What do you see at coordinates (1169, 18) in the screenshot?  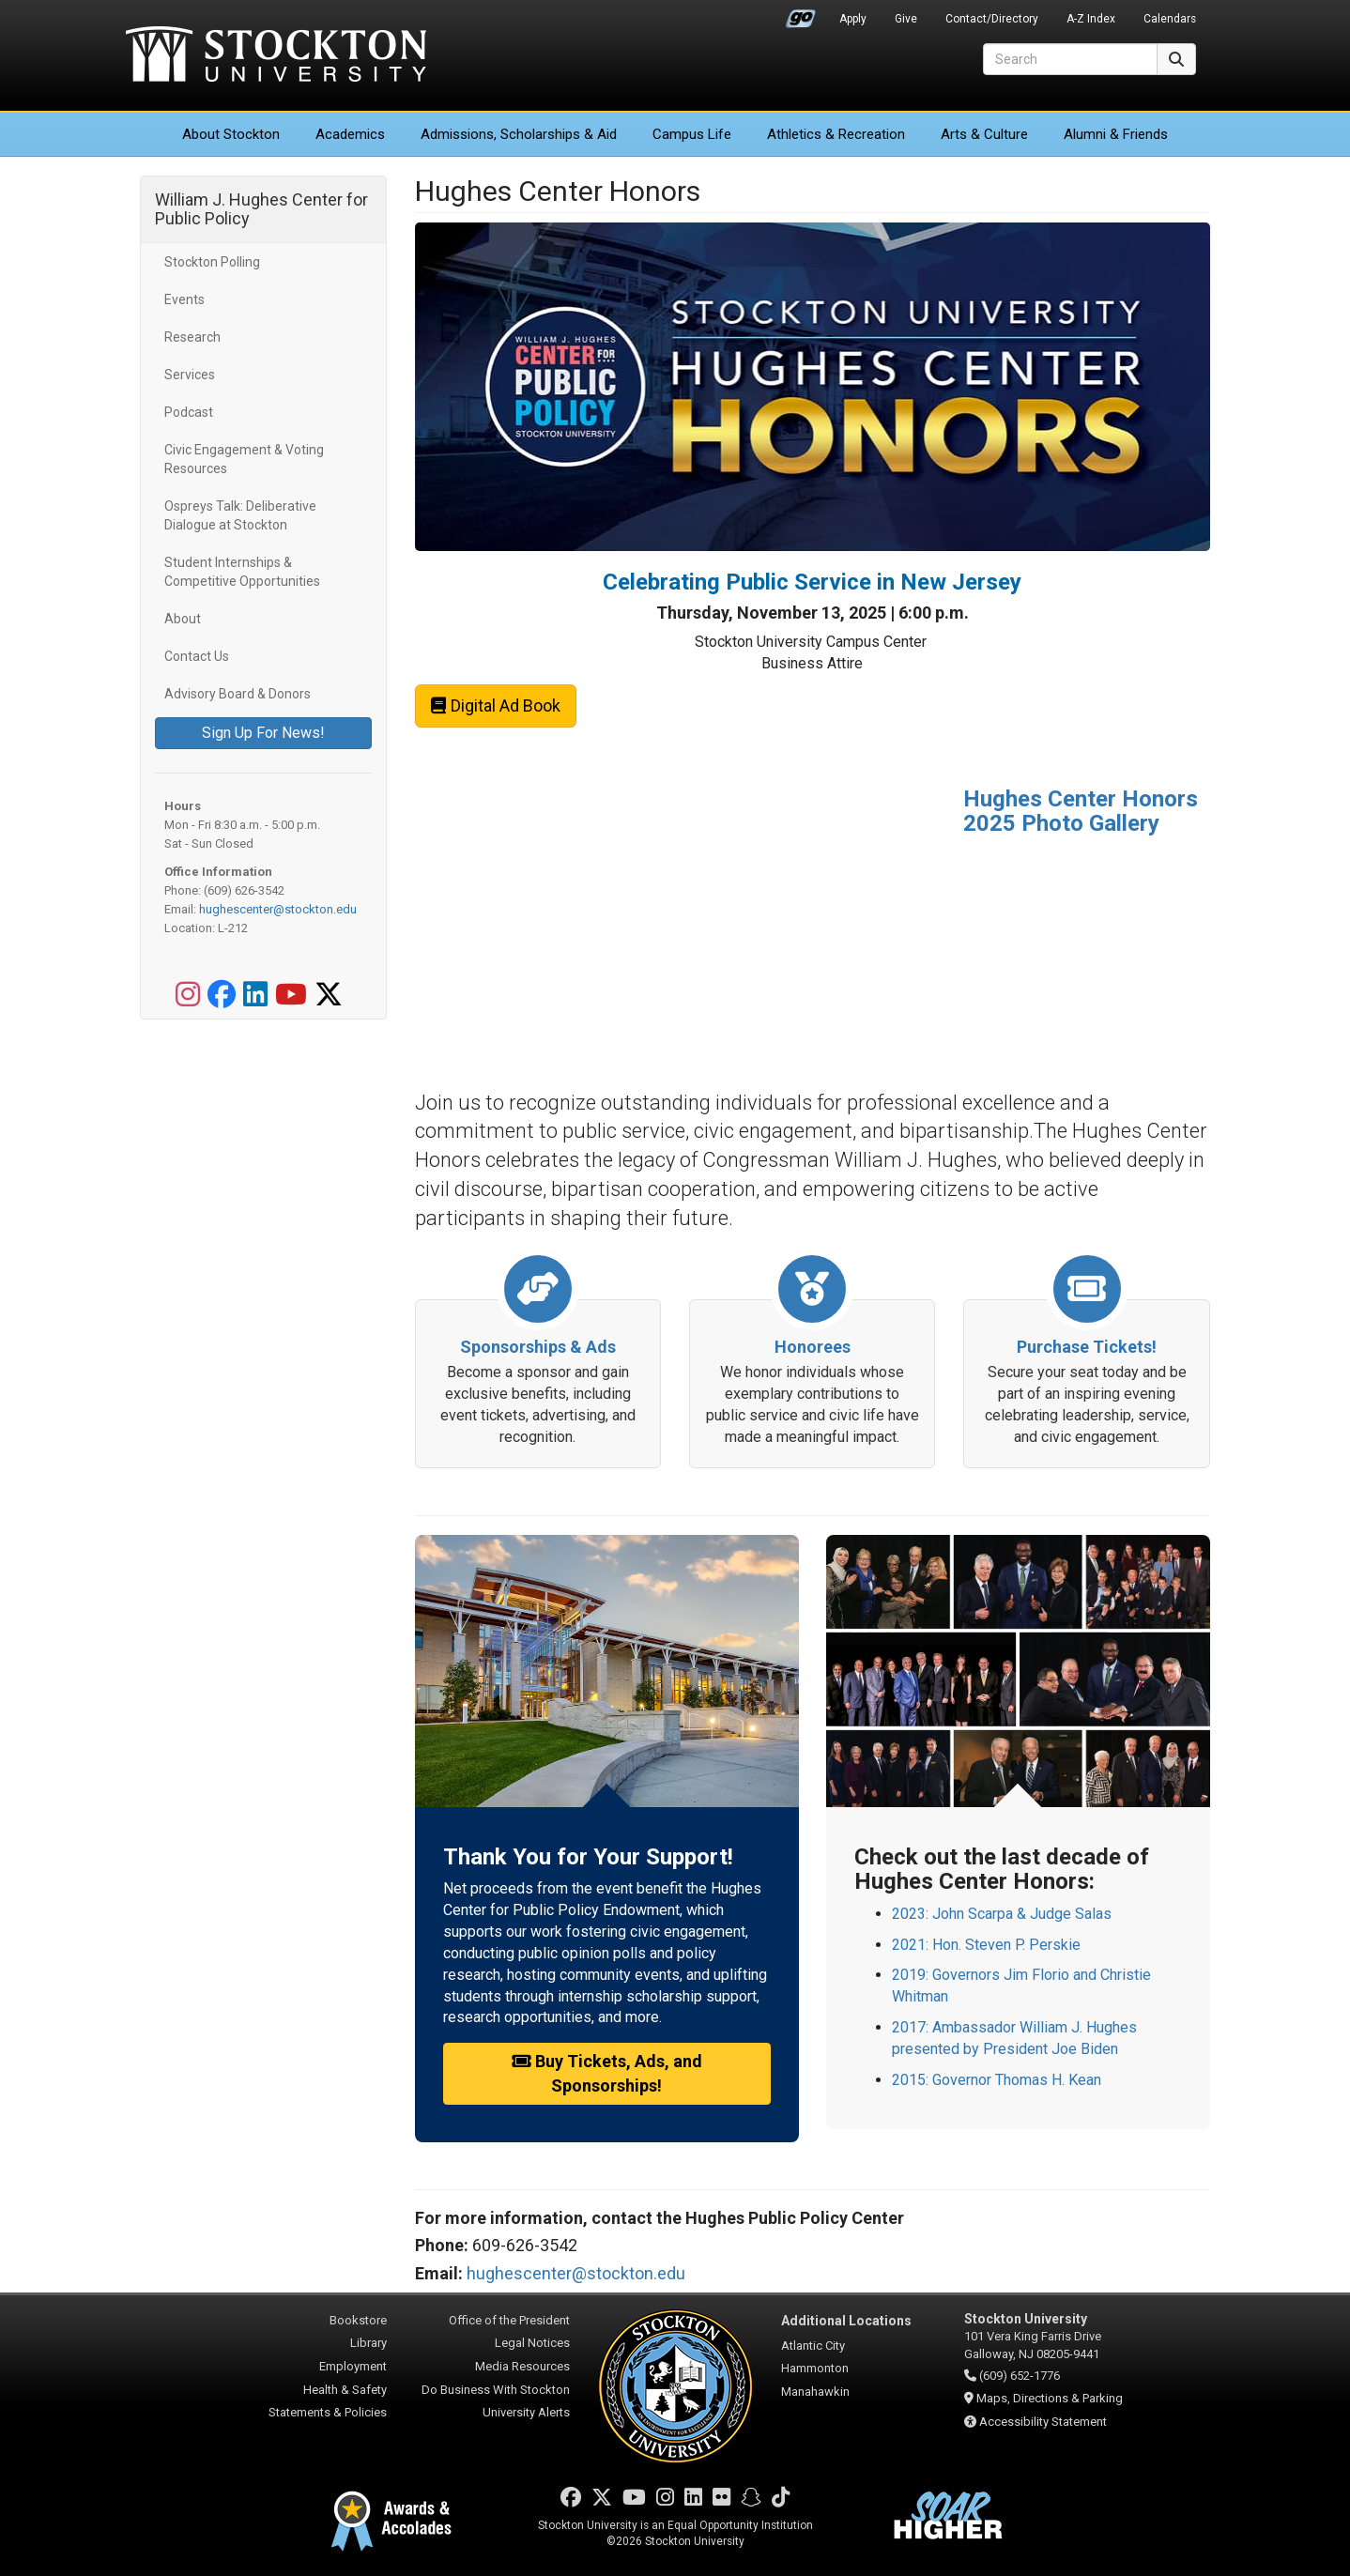 I see `Calendars` at bounding box center [1169, 18].